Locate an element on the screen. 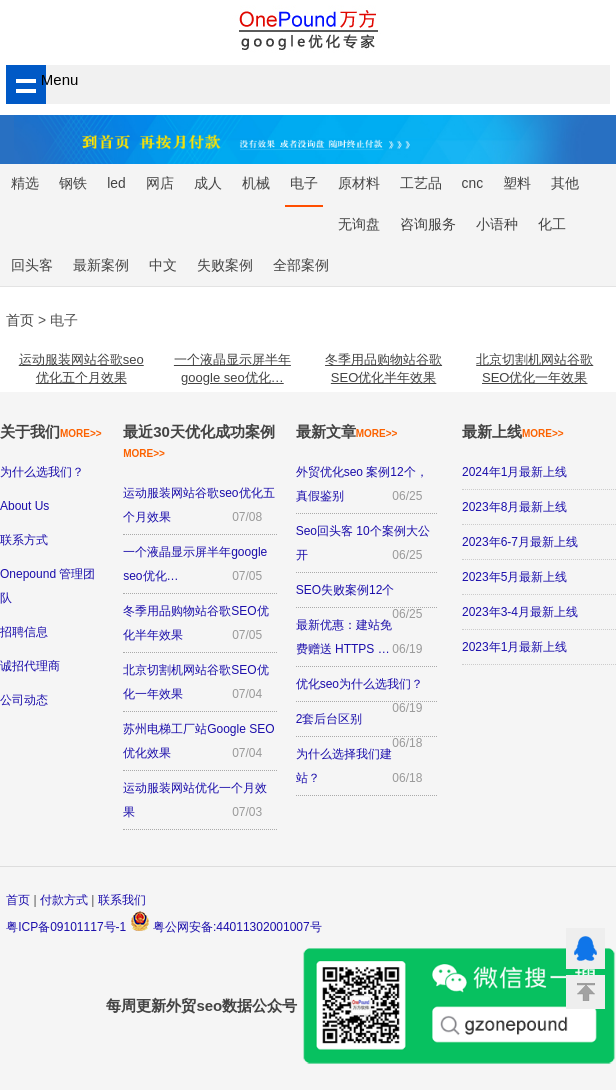  成人 is located at coordinates (208, 183).